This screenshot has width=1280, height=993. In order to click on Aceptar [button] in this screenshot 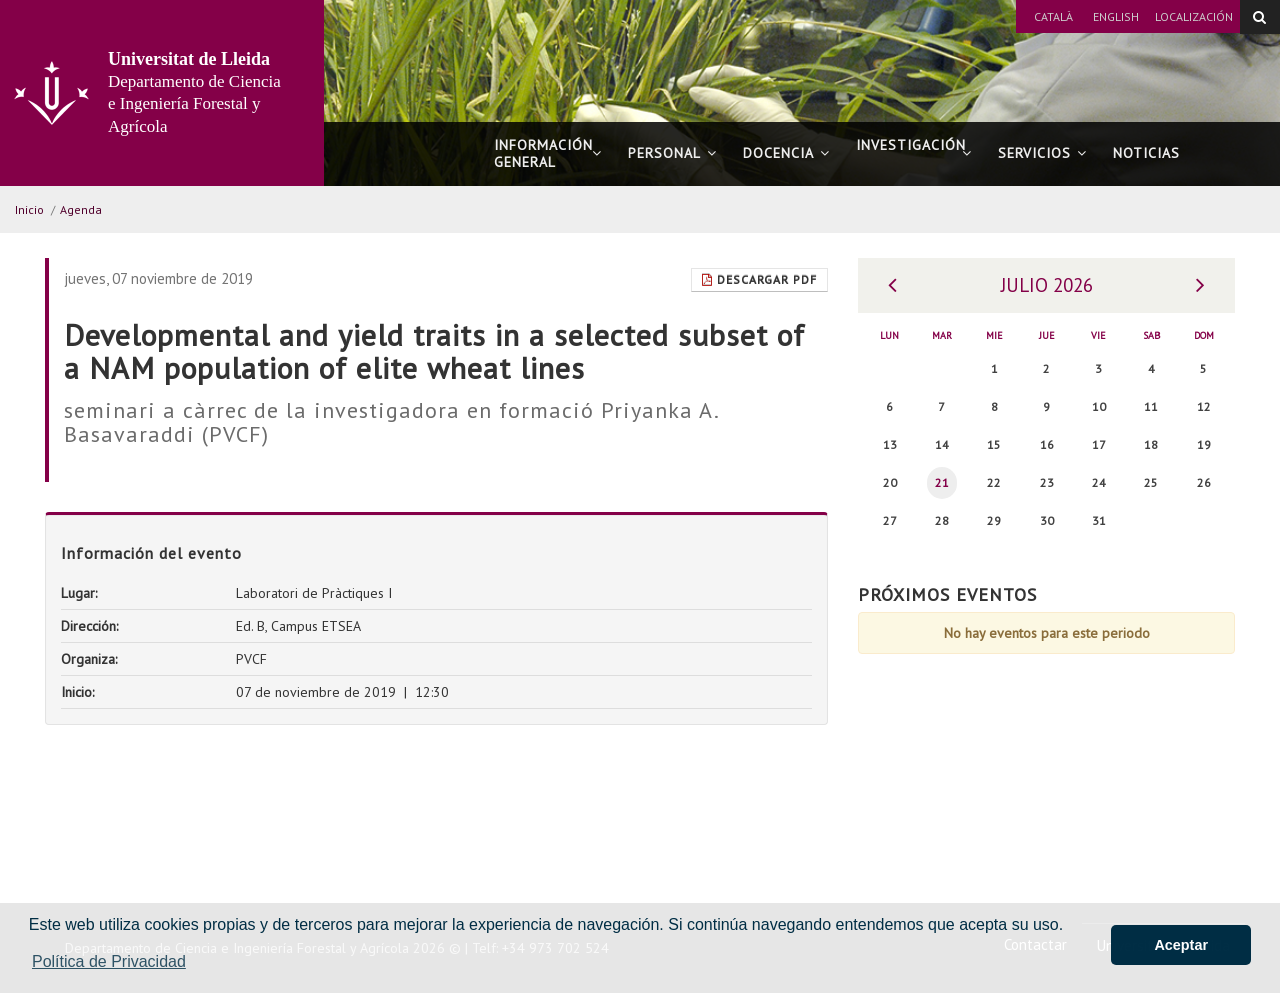, I will do `click(1181, 945)`.